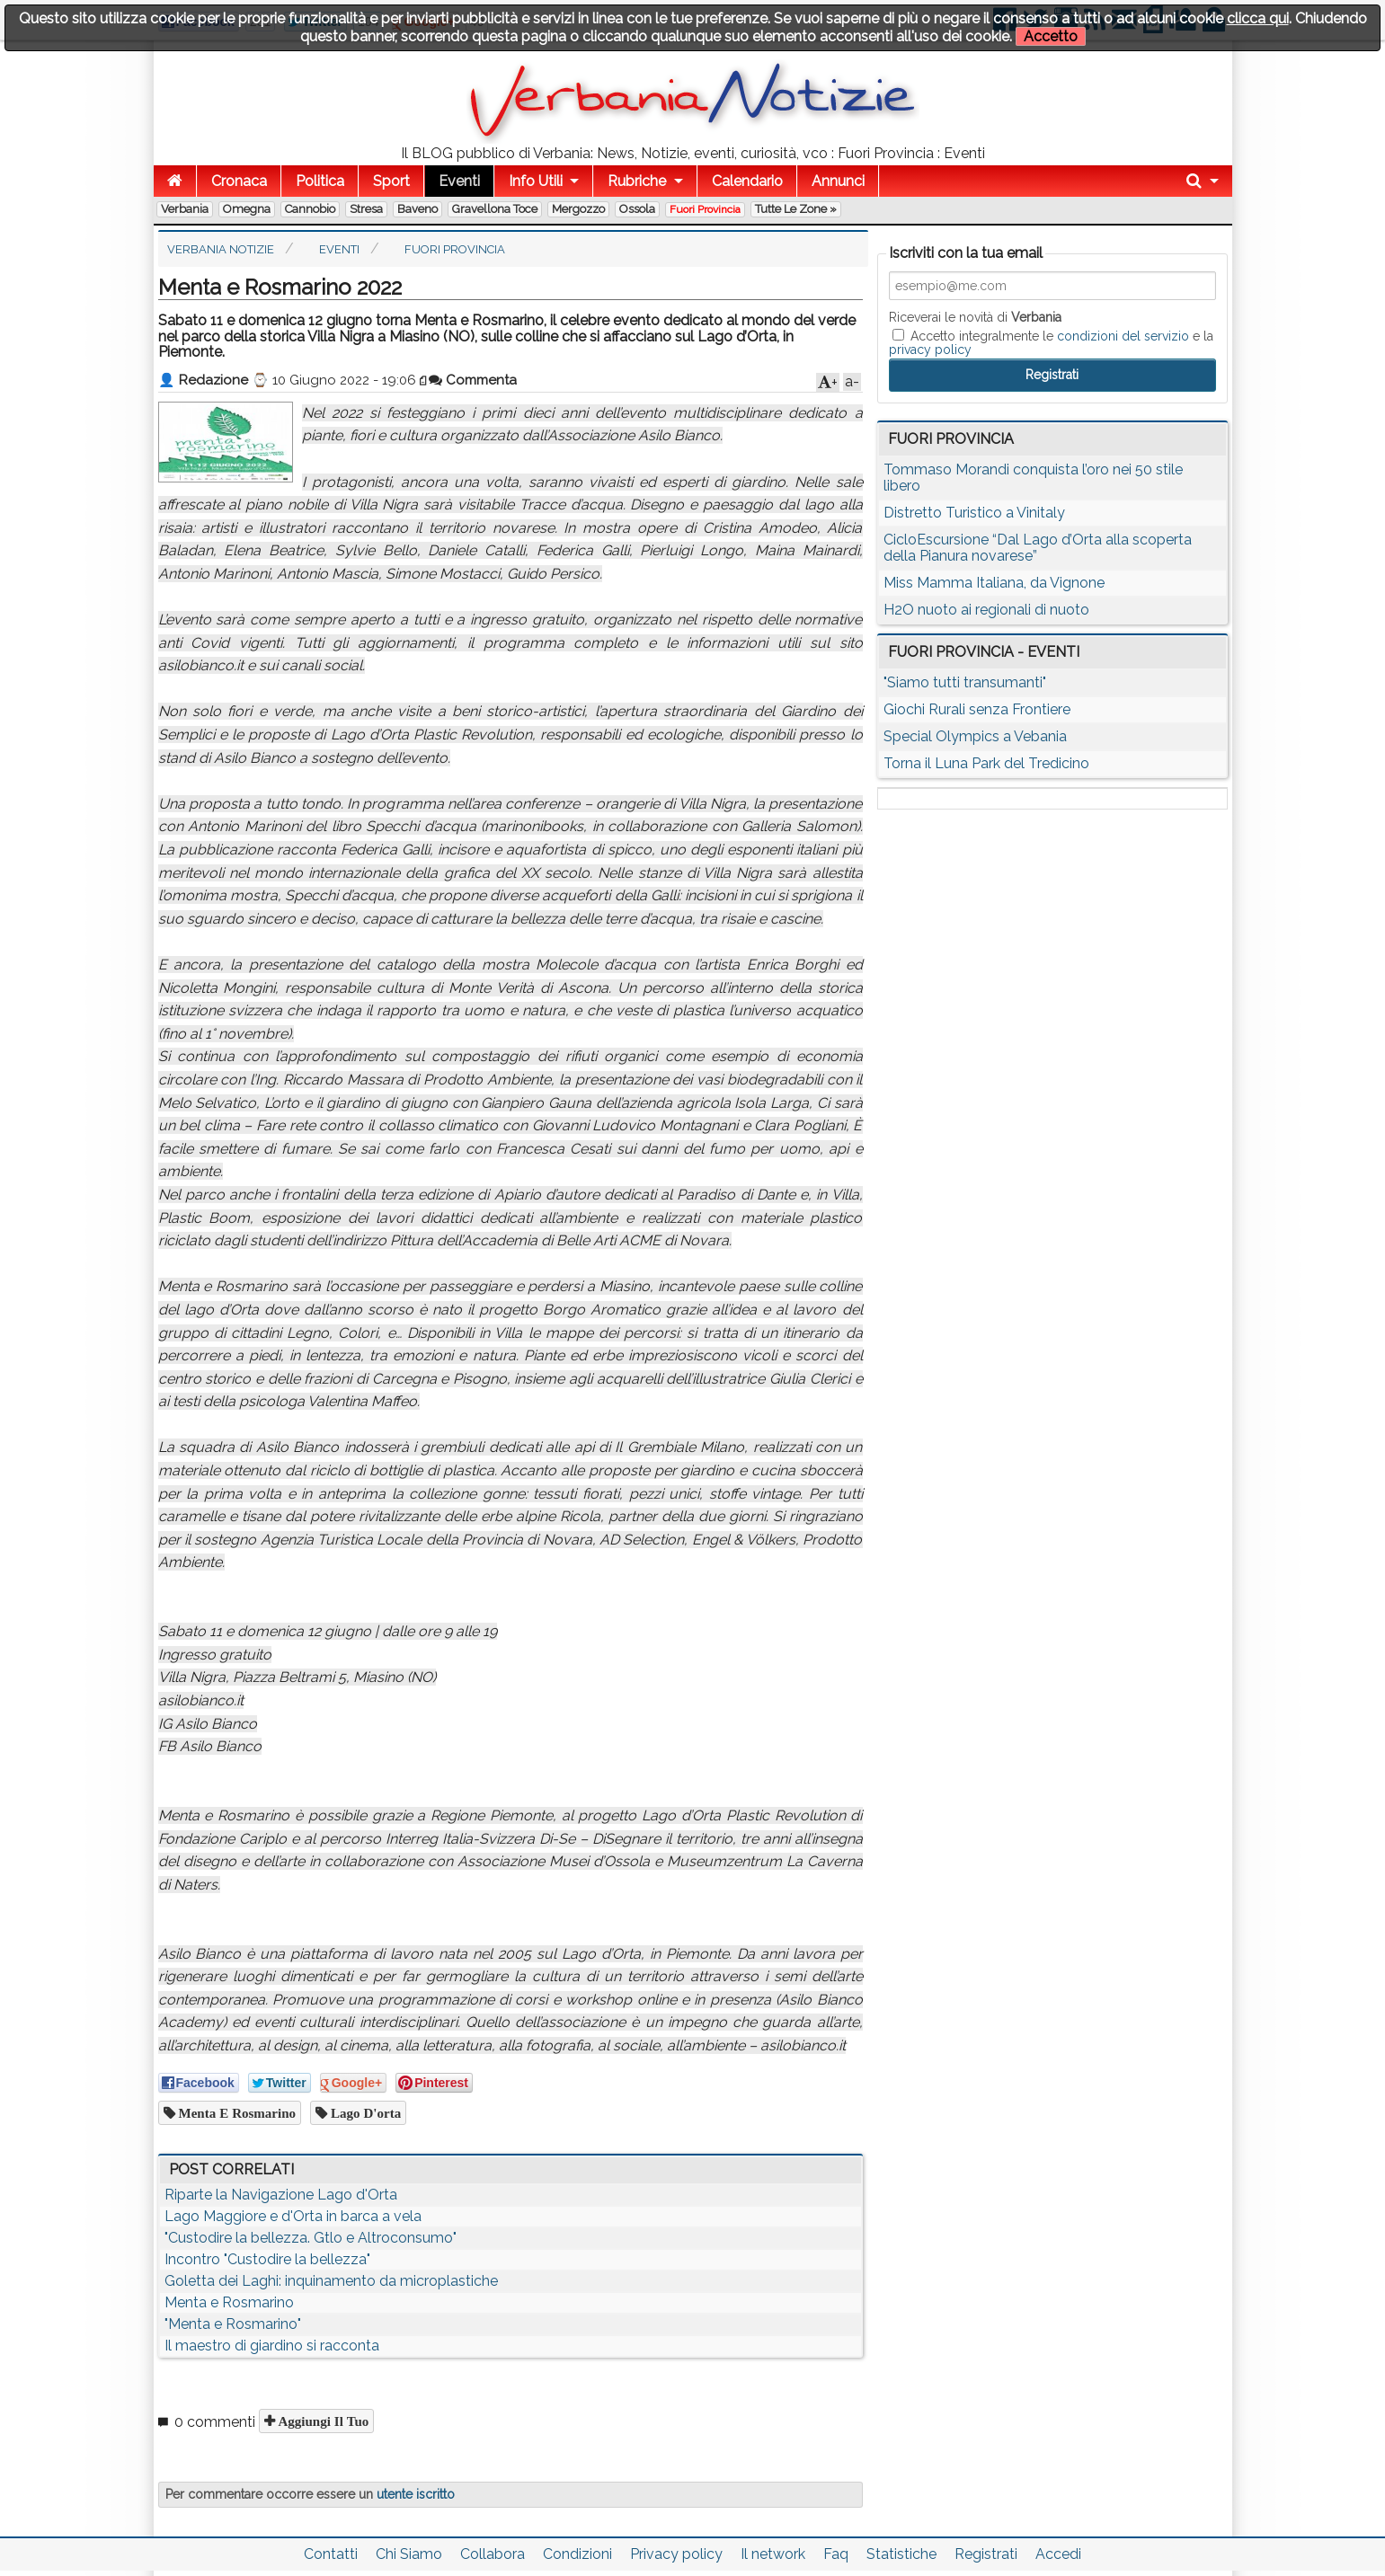  What do you see at coordinates (930, 349) in the screenshot?
I see `privacy policy` at bounding box center [930, 349].